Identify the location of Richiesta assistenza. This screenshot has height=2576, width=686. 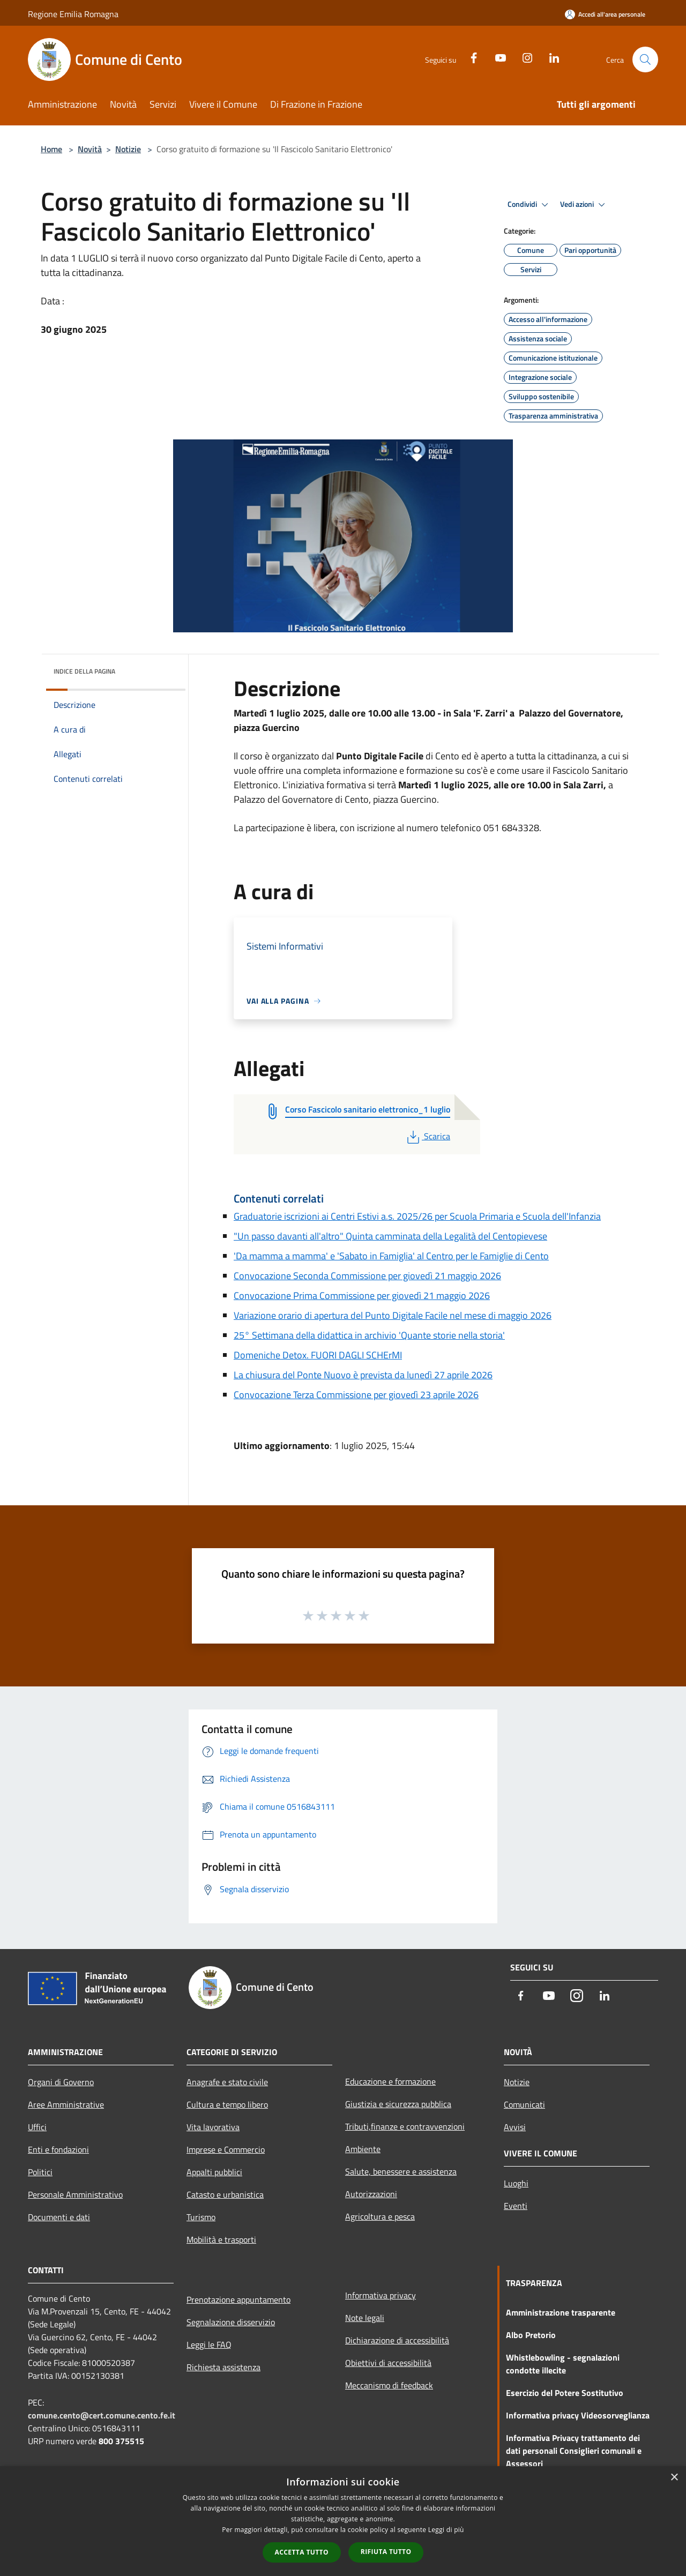
(223, 2367).